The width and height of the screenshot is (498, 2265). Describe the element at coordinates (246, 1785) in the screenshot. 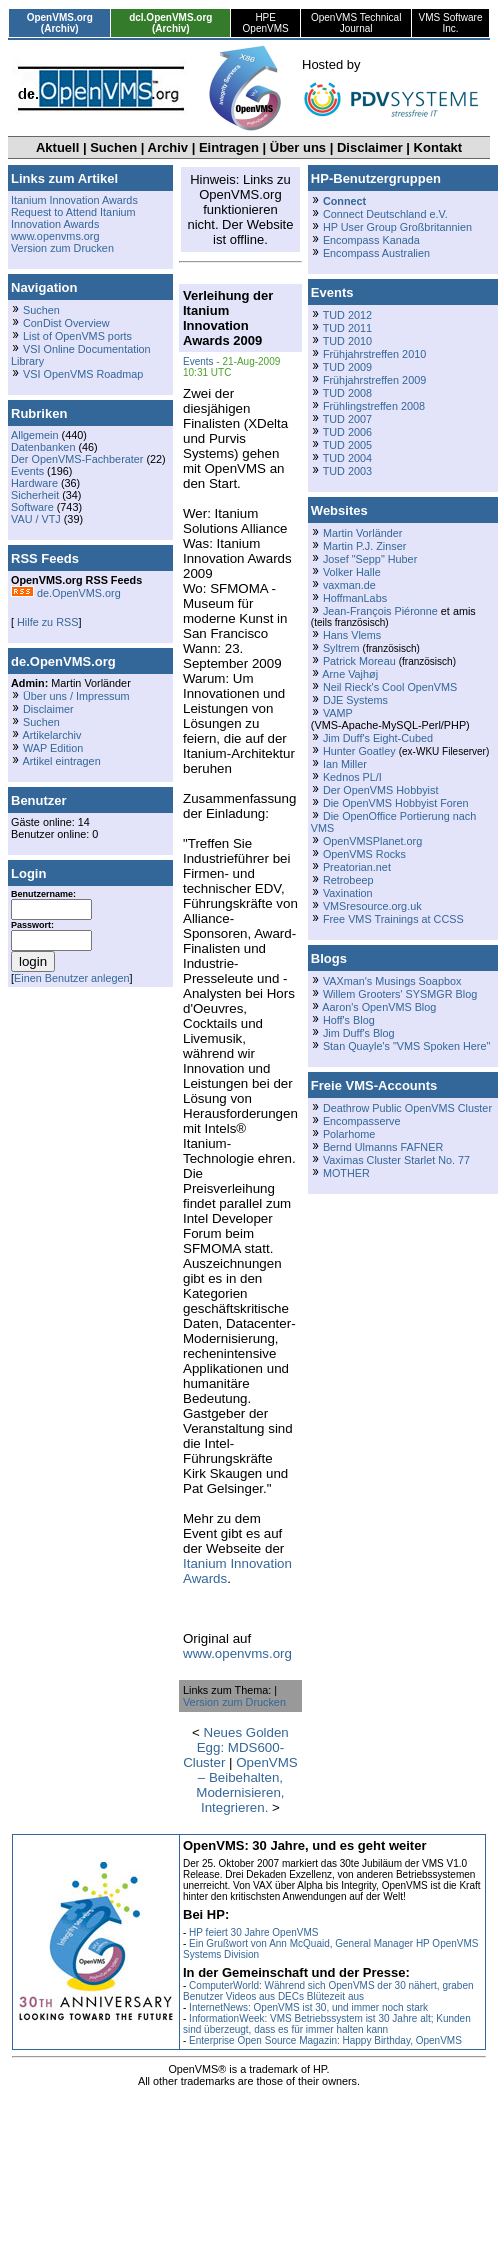

I see `OpenVMS – Beibehalten, Modernisieren, Integrieren.` at that location.